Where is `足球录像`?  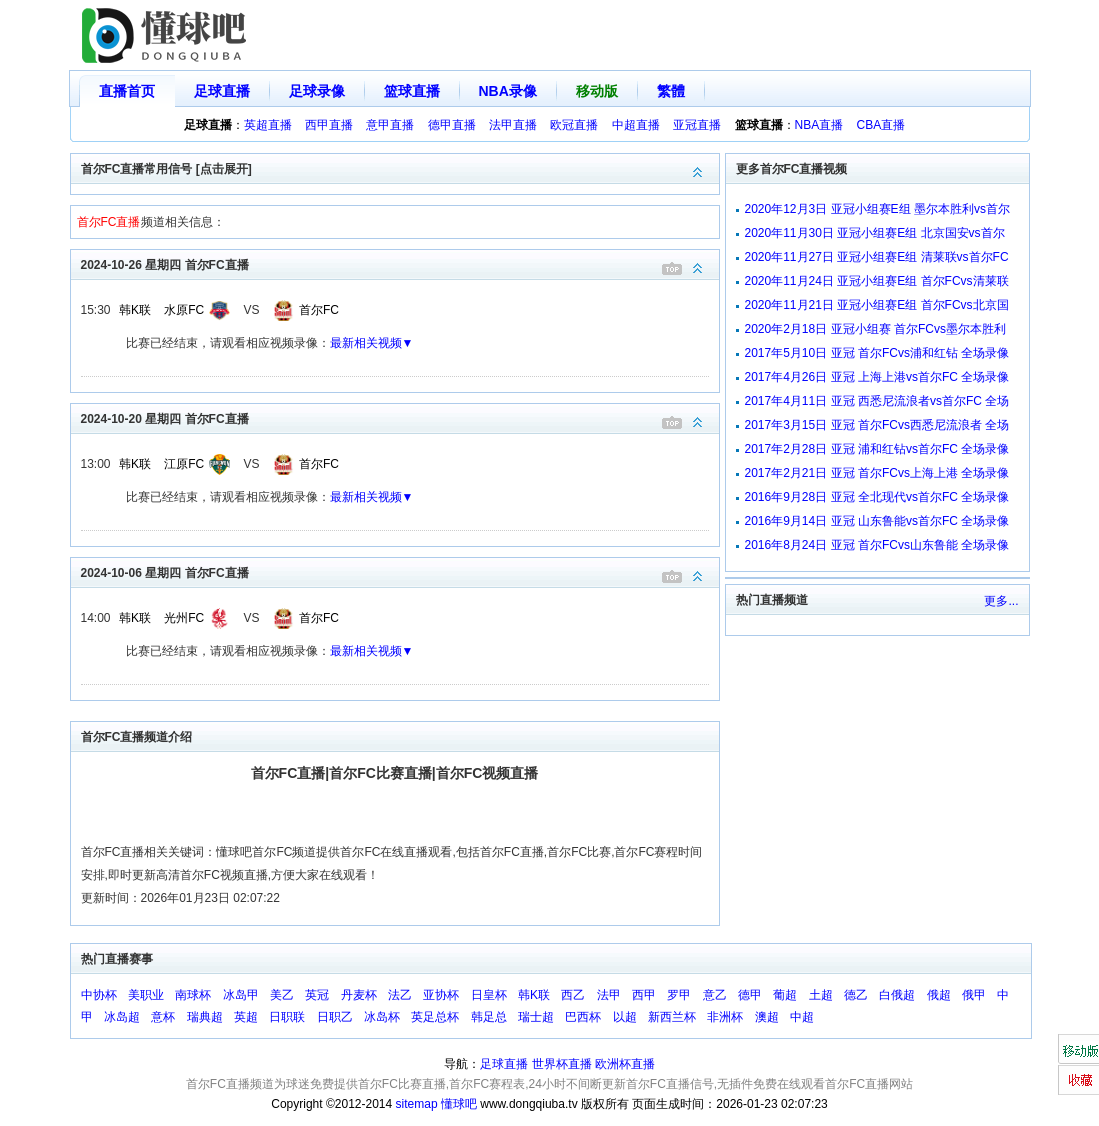 足球录像 is located at coordinates (317, 91).